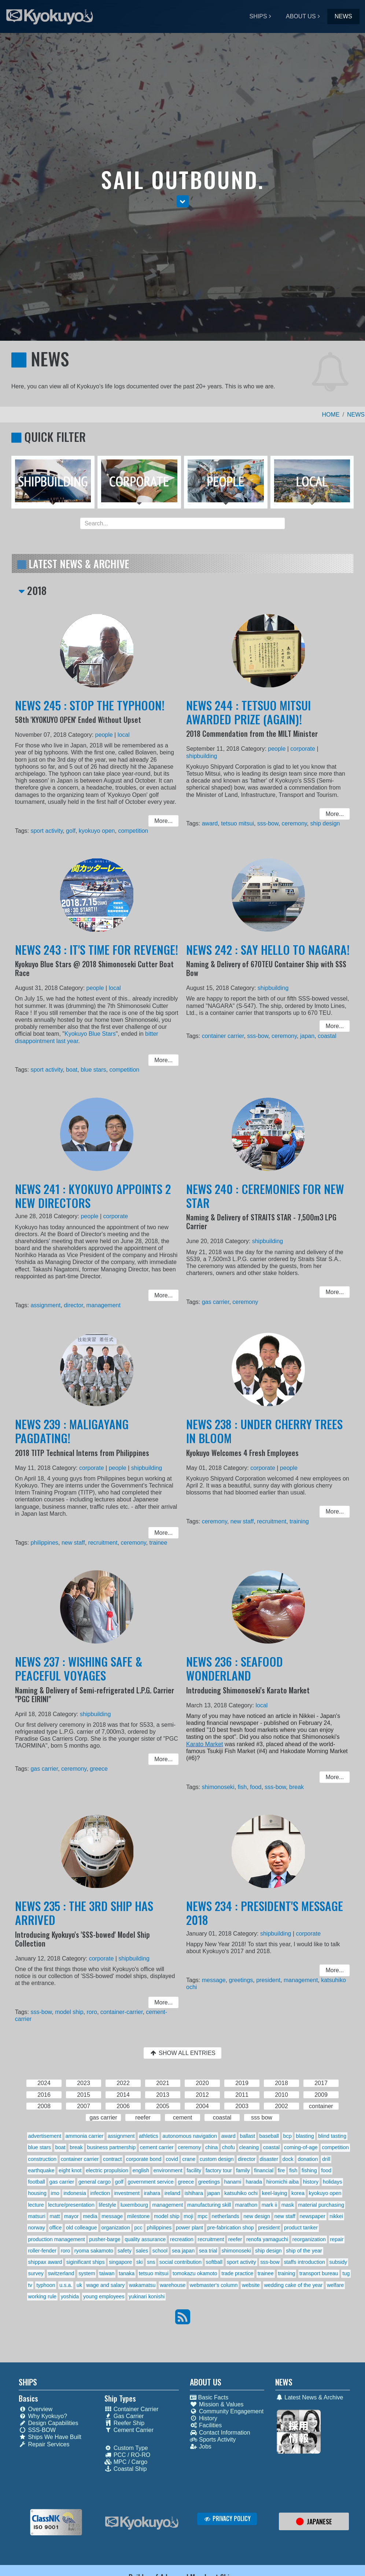  Describe the element at coordinates (215, 821) in the screenshot. I see `award` at that location.